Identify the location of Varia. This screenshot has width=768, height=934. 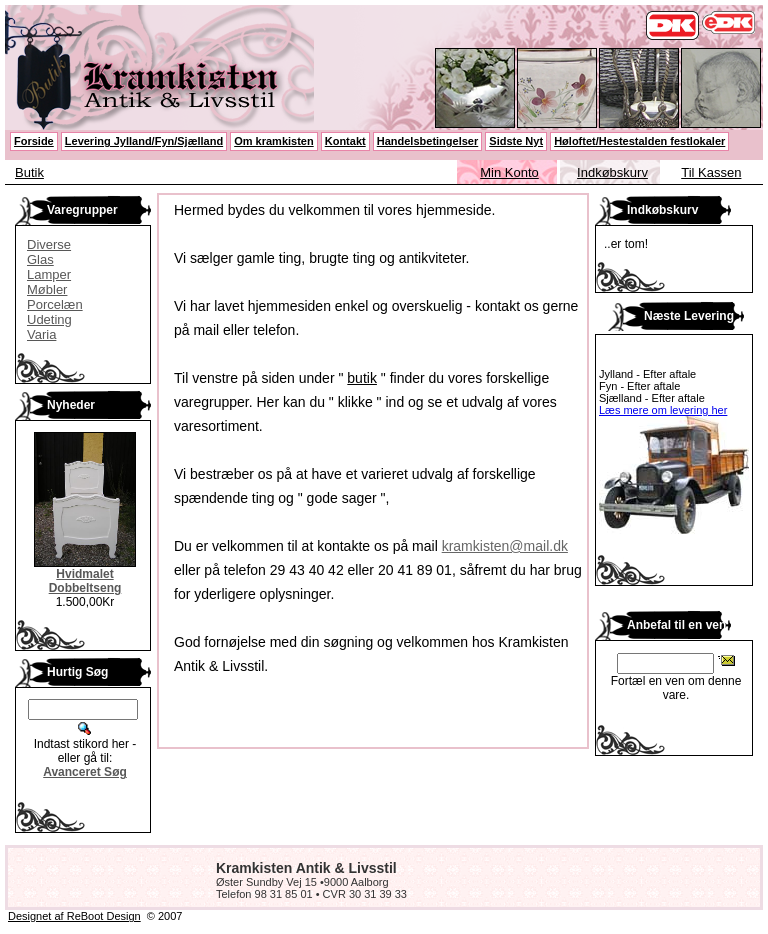
(41, 334).